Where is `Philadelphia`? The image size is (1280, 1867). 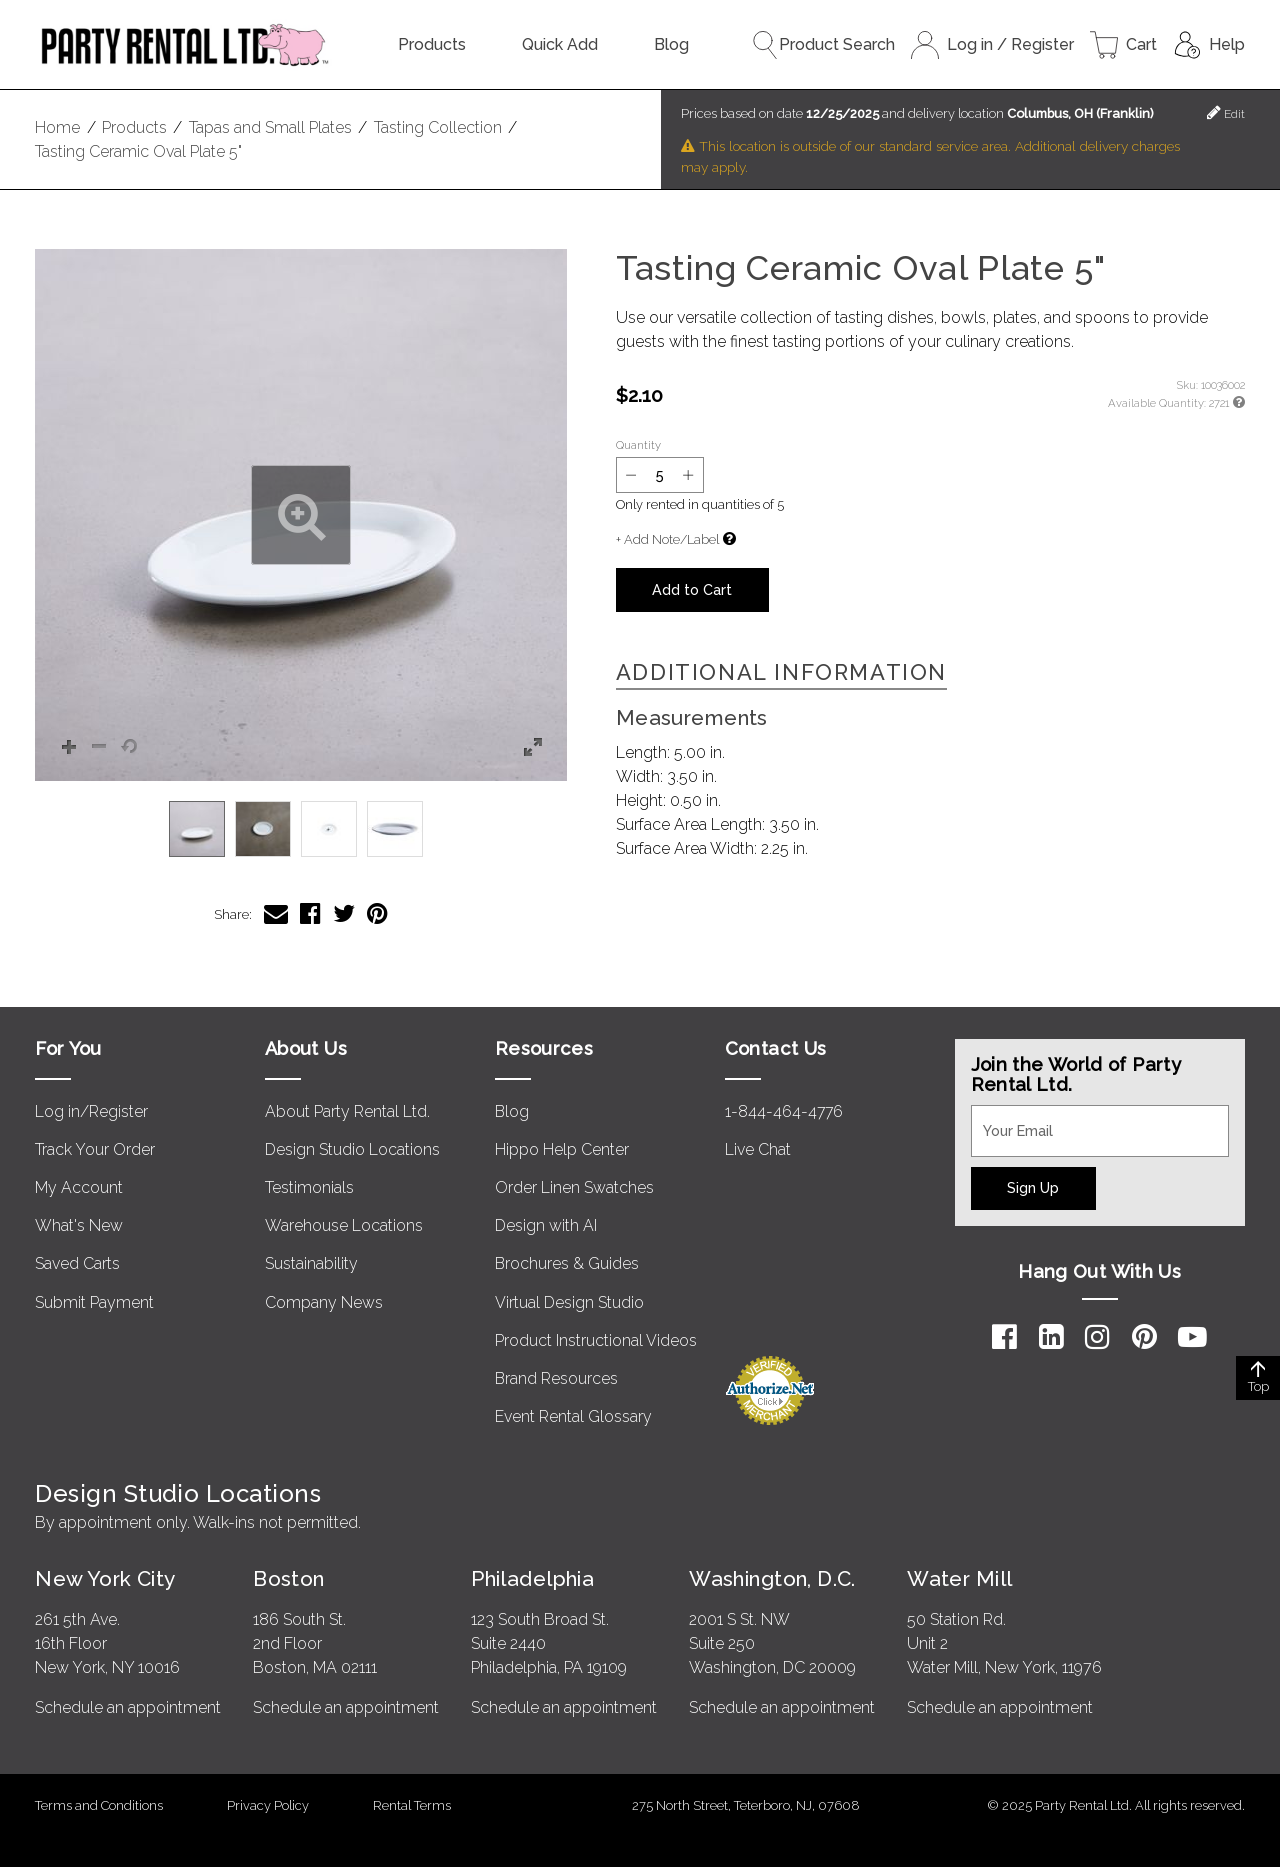
Philadelphia is located at coordinates (532, 1578).